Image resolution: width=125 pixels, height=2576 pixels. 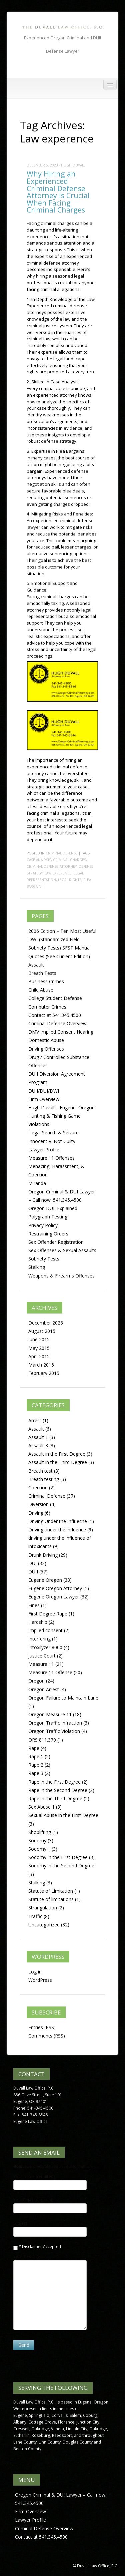 What do you see at coordinates (39, 1348) in the screenshot?
I see `May 2015` at bounding box center [39, 1348].